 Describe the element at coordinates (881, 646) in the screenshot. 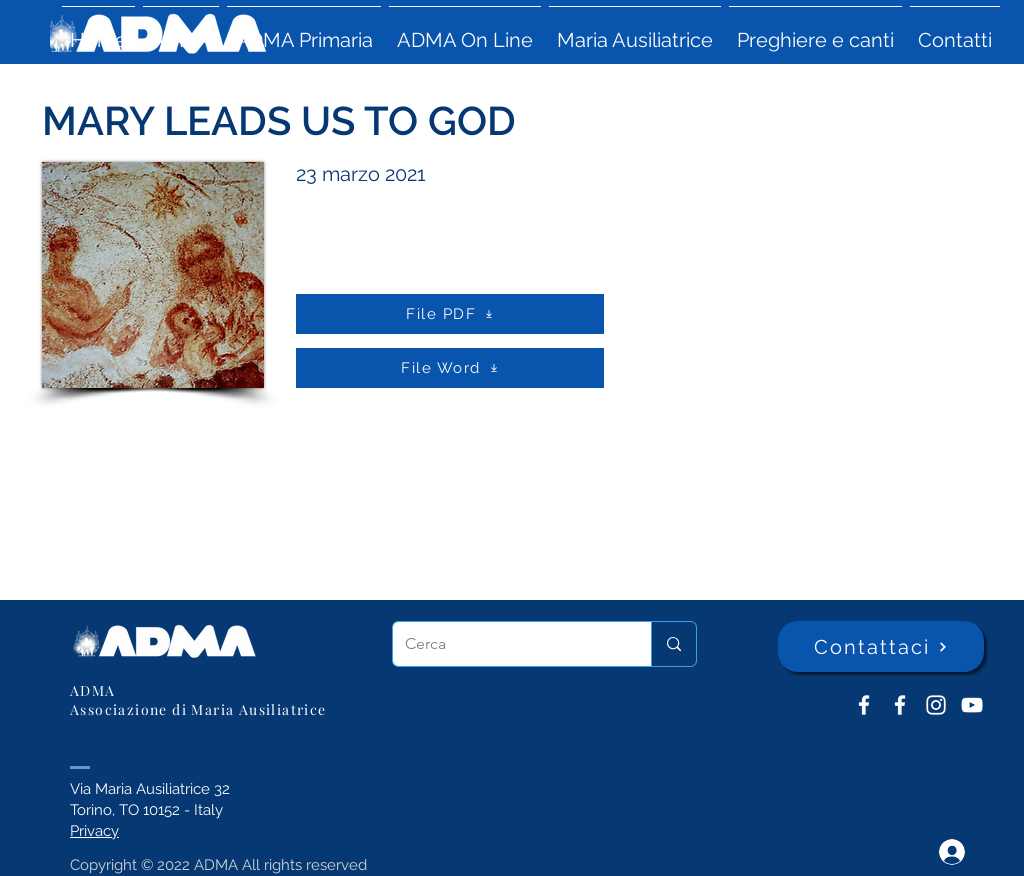

I see `[Contattaci]` at that location.